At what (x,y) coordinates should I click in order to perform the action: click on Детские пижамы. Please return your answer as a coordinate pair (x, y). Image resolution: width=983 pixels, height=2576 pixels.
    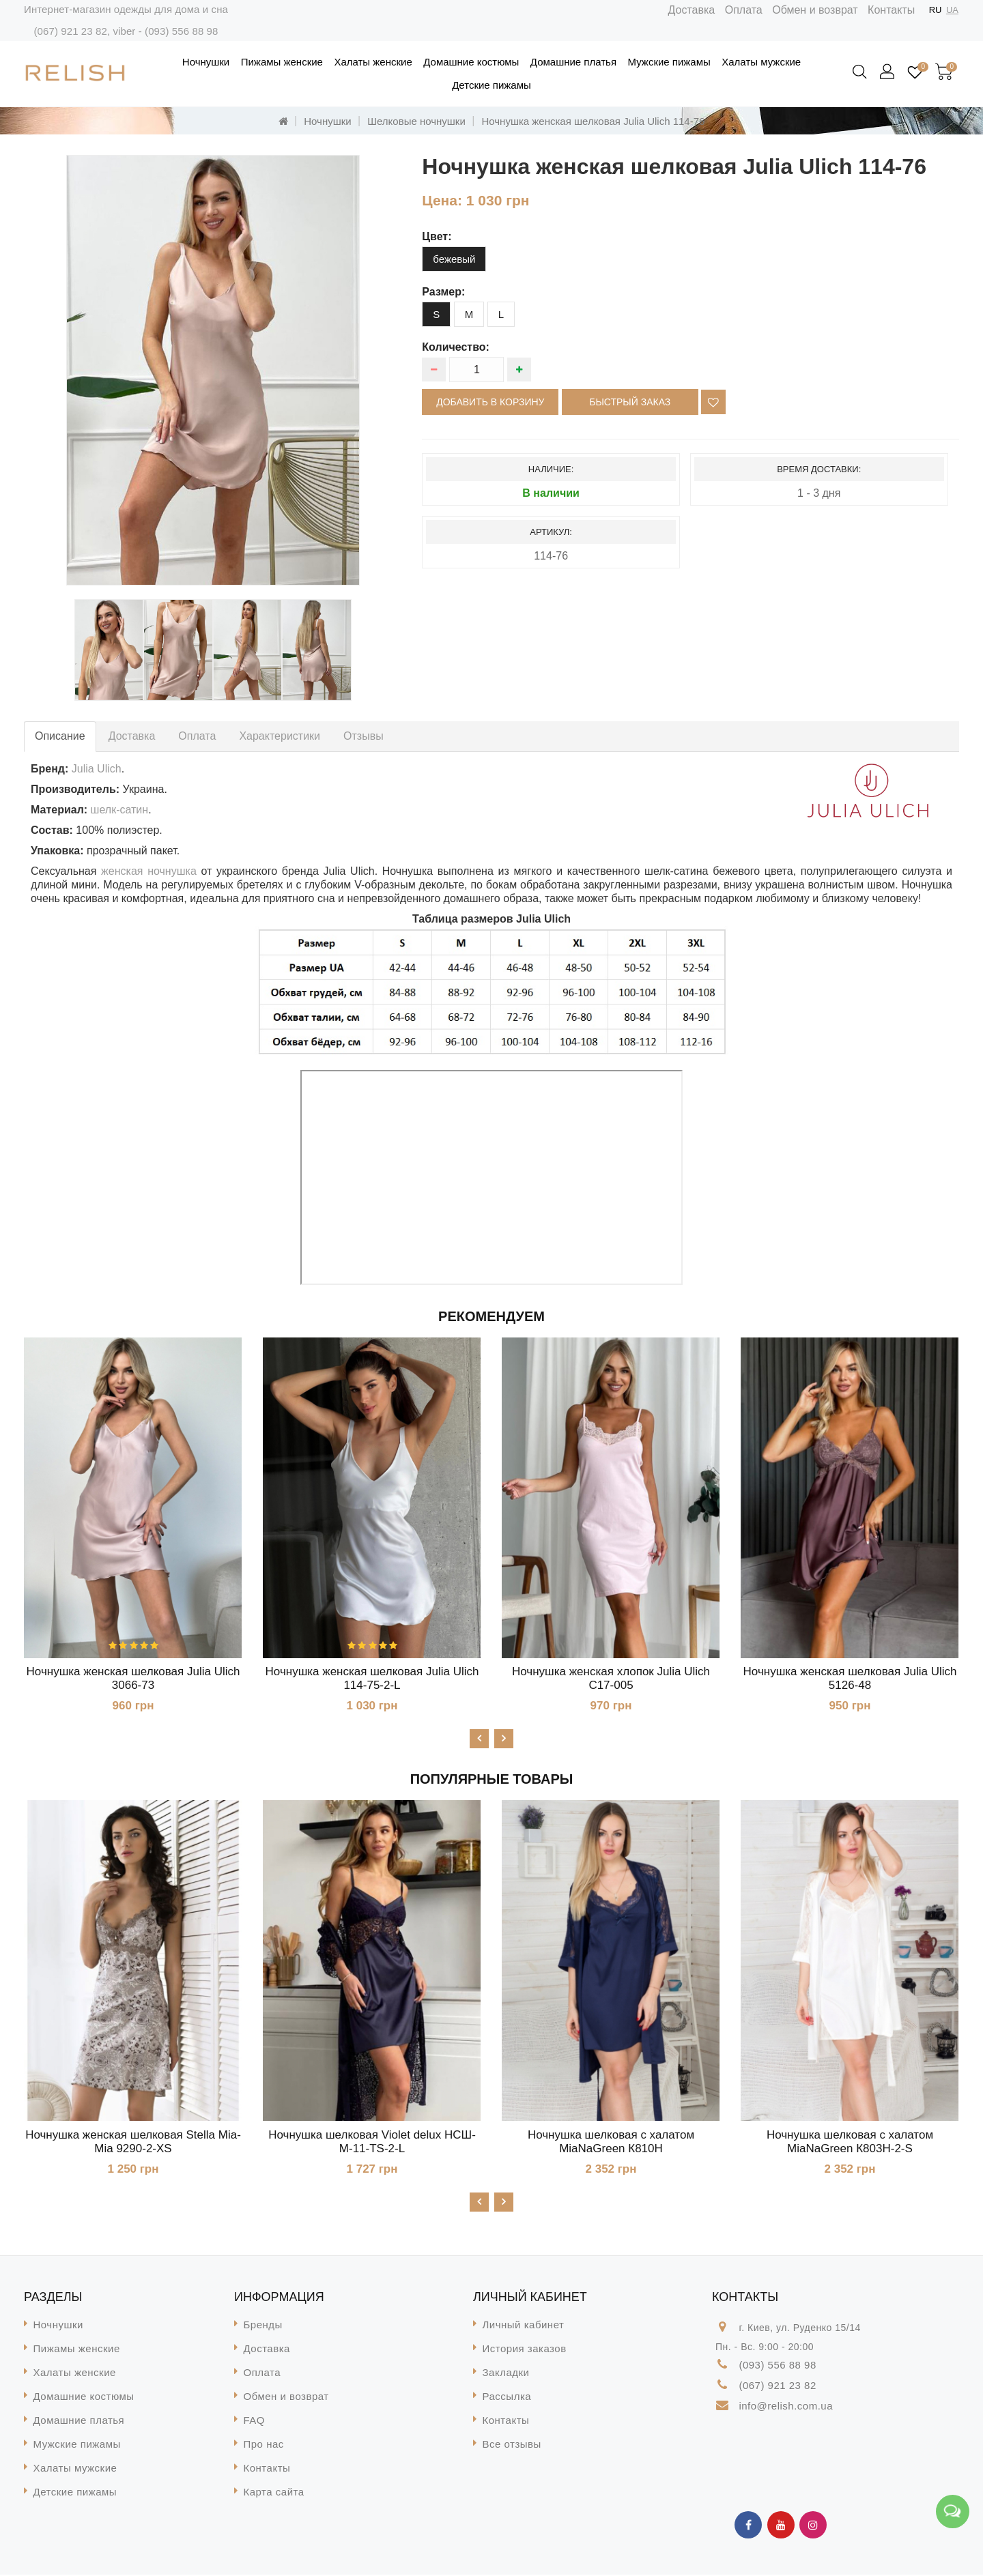
    Looking at the image, I should click on (491, 85).